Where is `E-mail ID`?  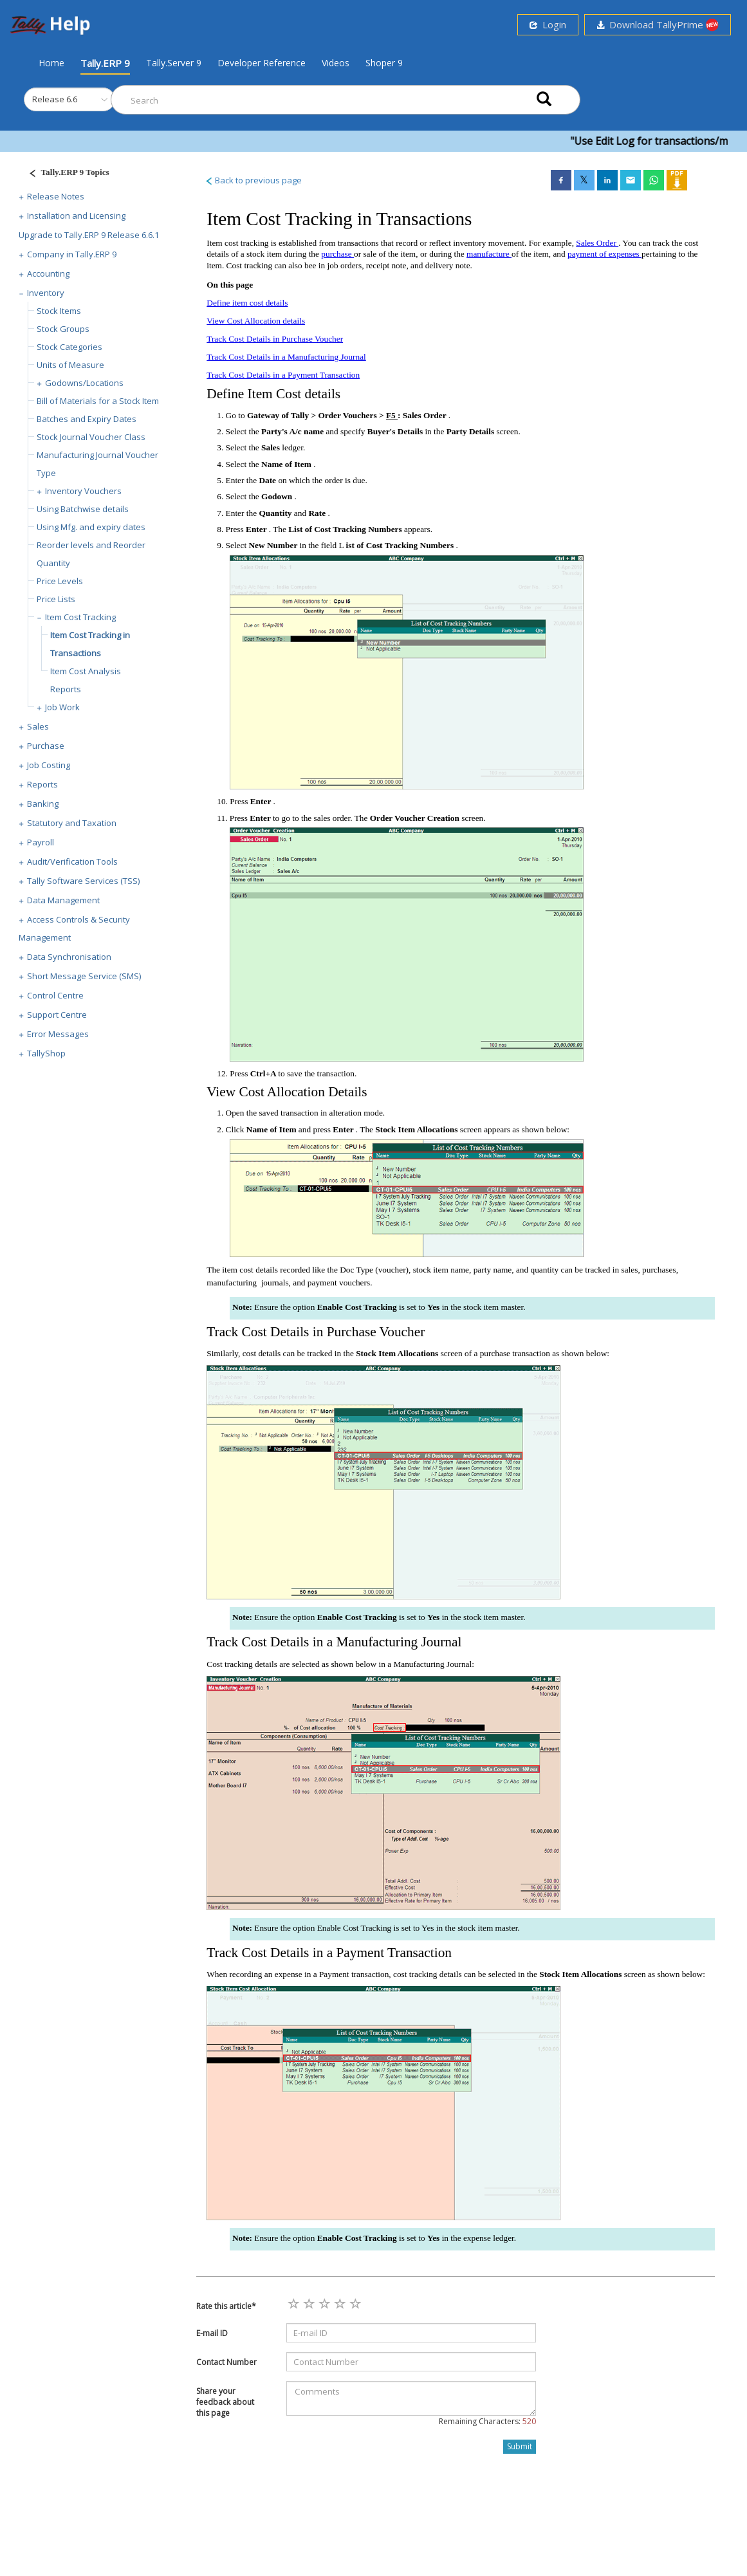
E-mail ID is located at coordinates (212, 2333).